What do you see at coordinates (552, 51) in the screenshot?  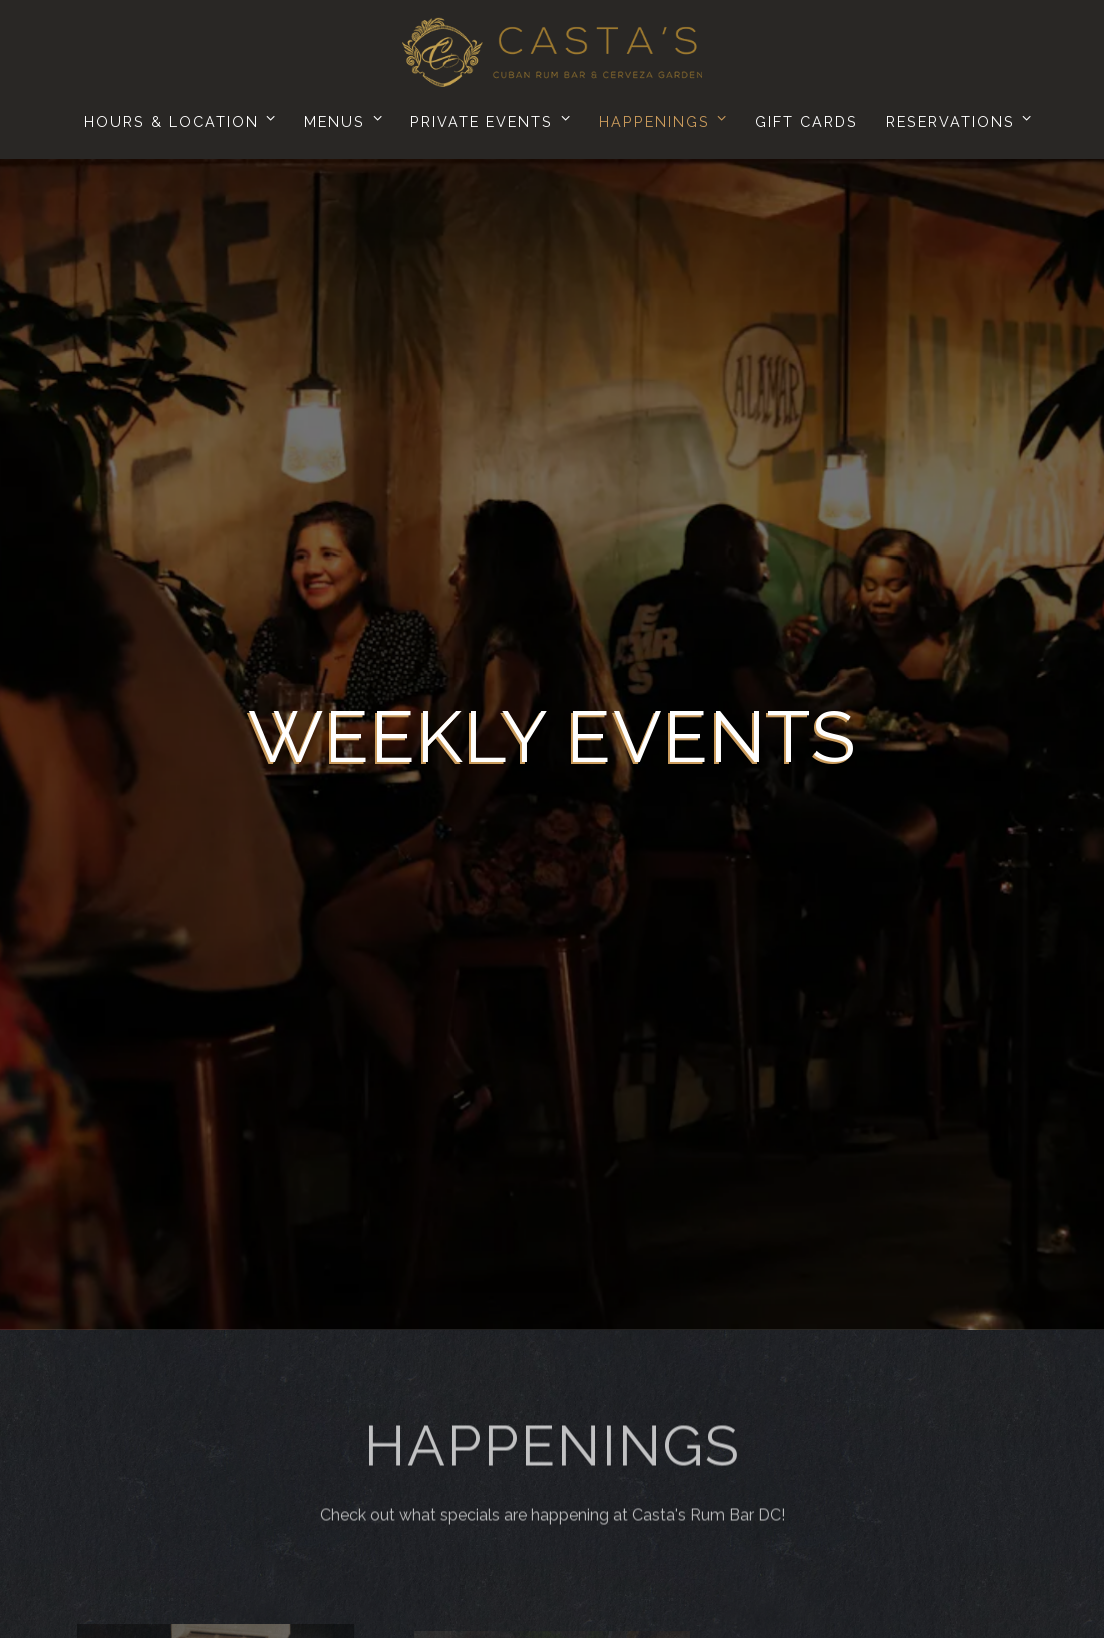 I see `[Casta's Rum Bar Home]` at bounding box center [552, 51].